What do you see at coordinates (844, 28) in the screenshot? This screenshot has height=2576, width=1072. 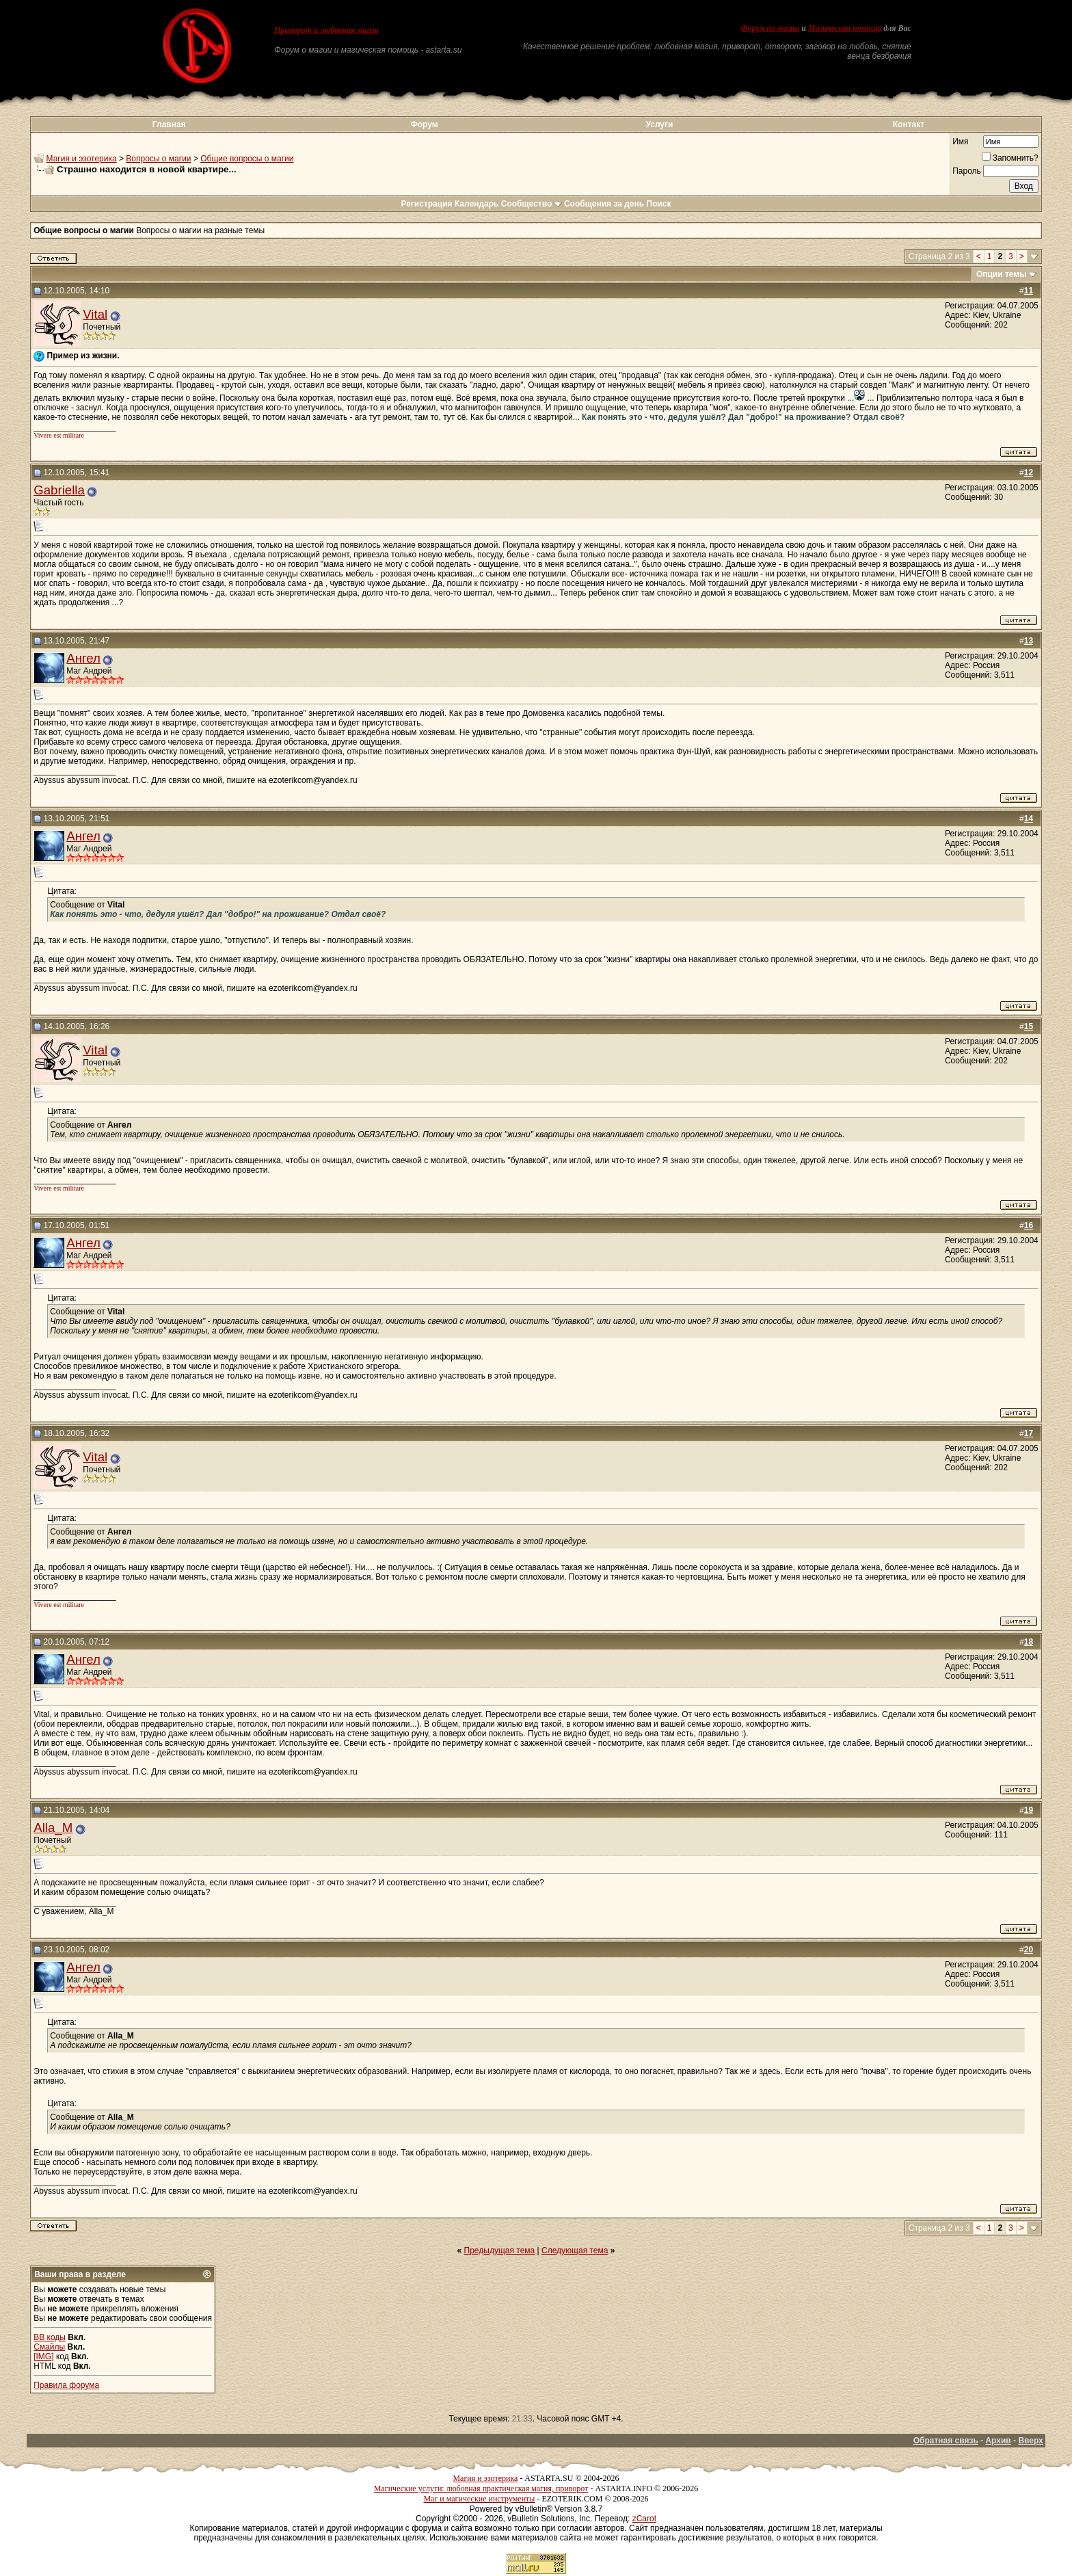 I see `Магическая помощь` at bounding box center [844, 28].